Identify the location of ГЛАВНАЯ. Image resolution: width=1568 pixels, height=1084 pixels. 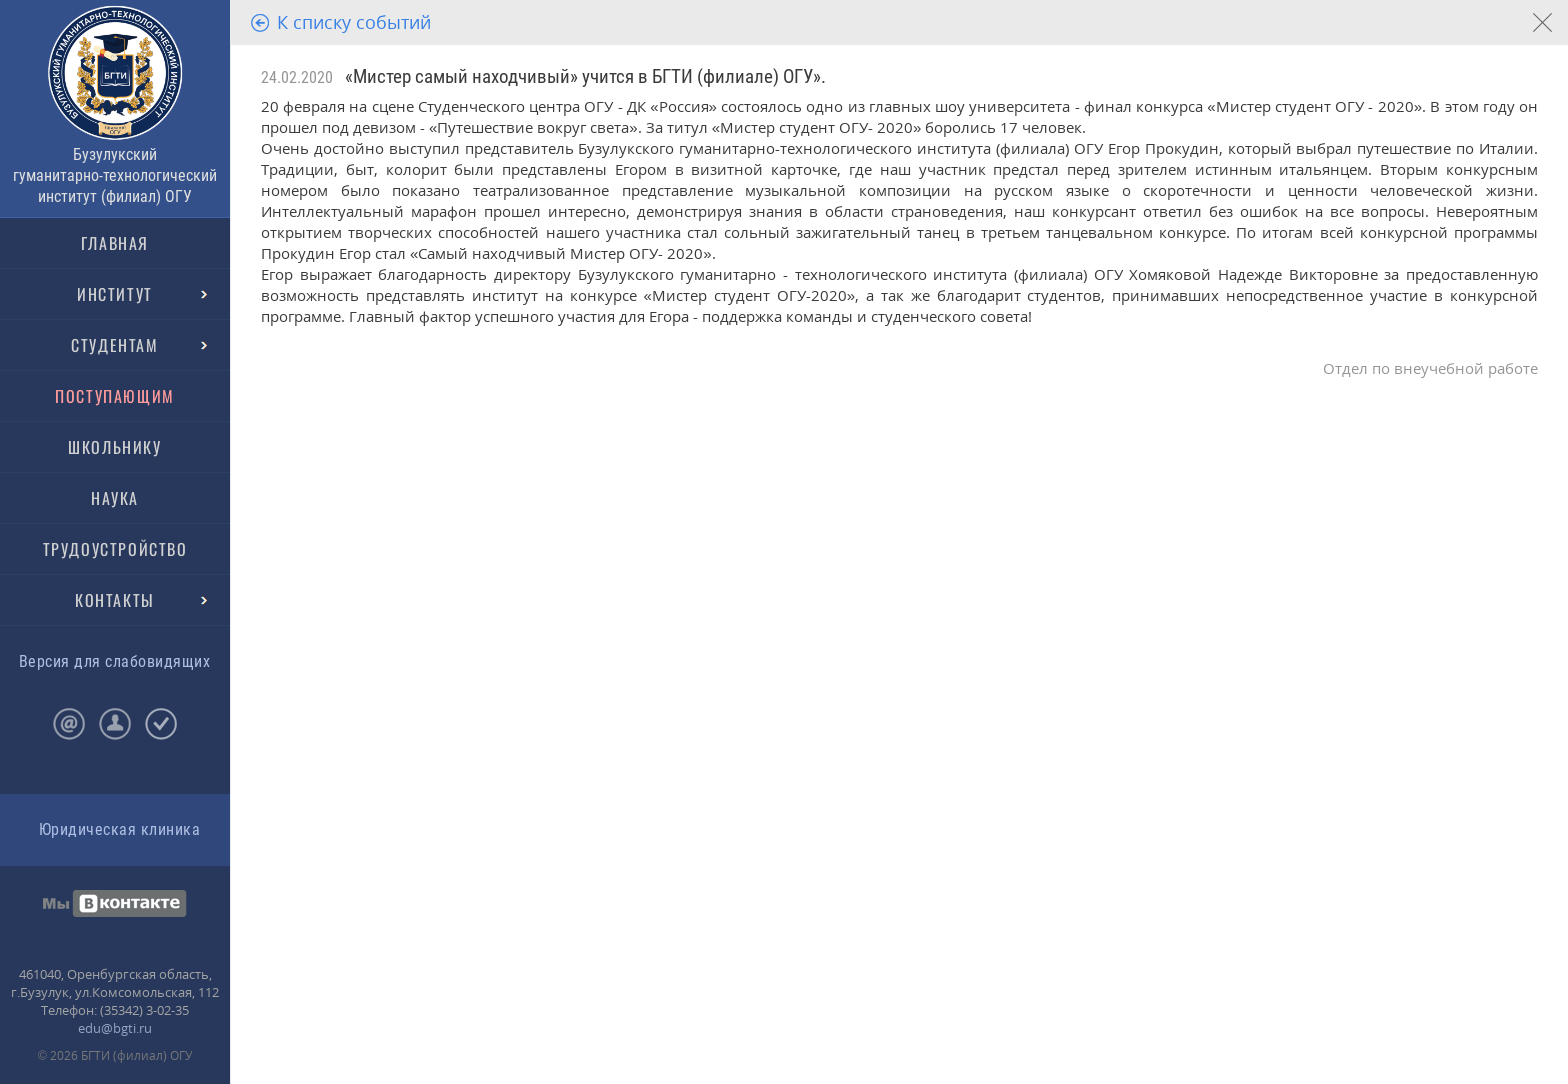
(115, 243).